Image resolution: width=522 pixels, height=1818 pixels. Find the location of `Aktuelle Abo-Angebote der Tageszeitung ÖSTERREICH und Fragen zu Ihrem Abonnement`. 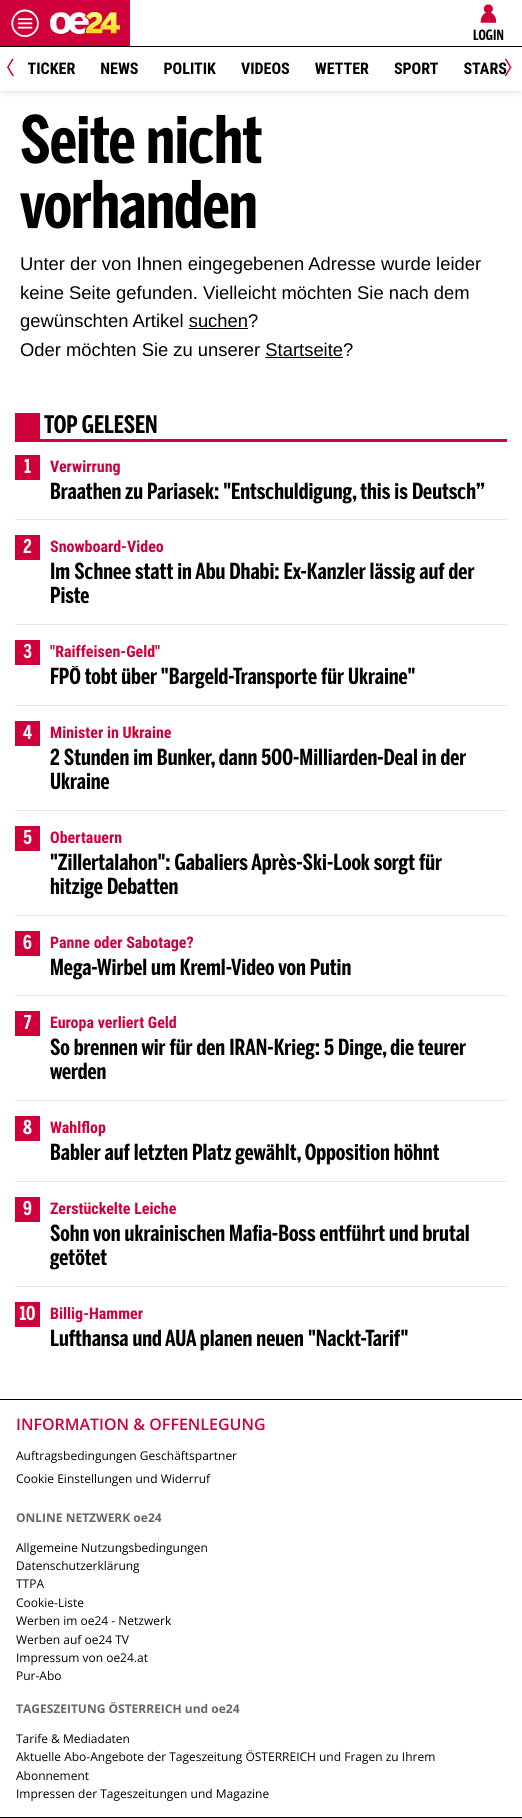

Aktuelle Abo-Angebote der Tageszeitung ÖSTERREICH und Fragen zu Ihrem Abonnement is located at coordinates (225, 1765).